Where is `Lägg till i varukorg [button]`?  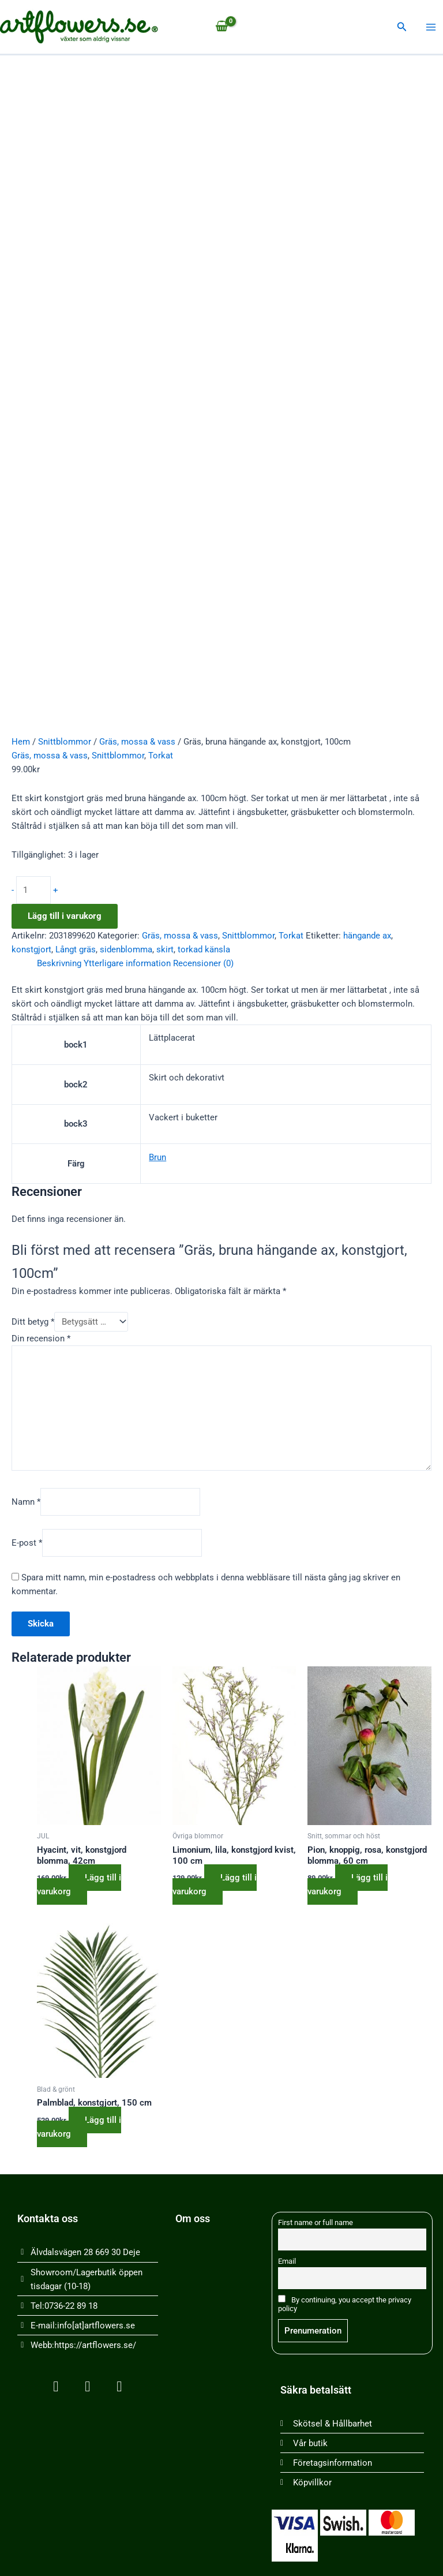 Lägg till i varukorg [button] is located at coordinates (79, 1884).